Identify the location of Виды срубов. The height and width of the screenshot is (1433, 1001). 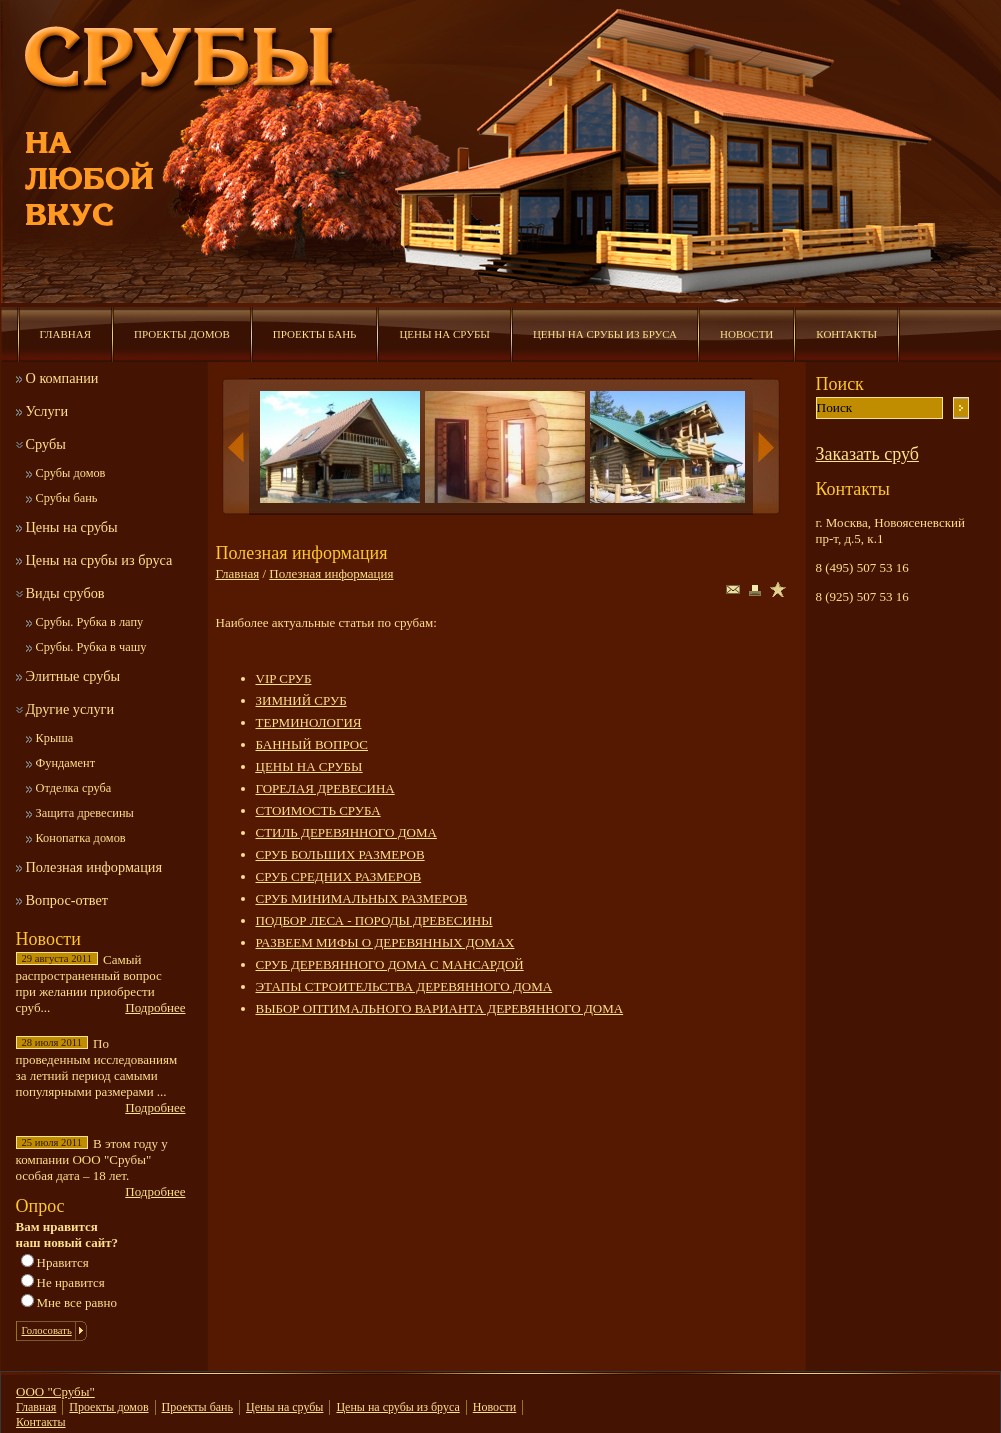
(65, 593).